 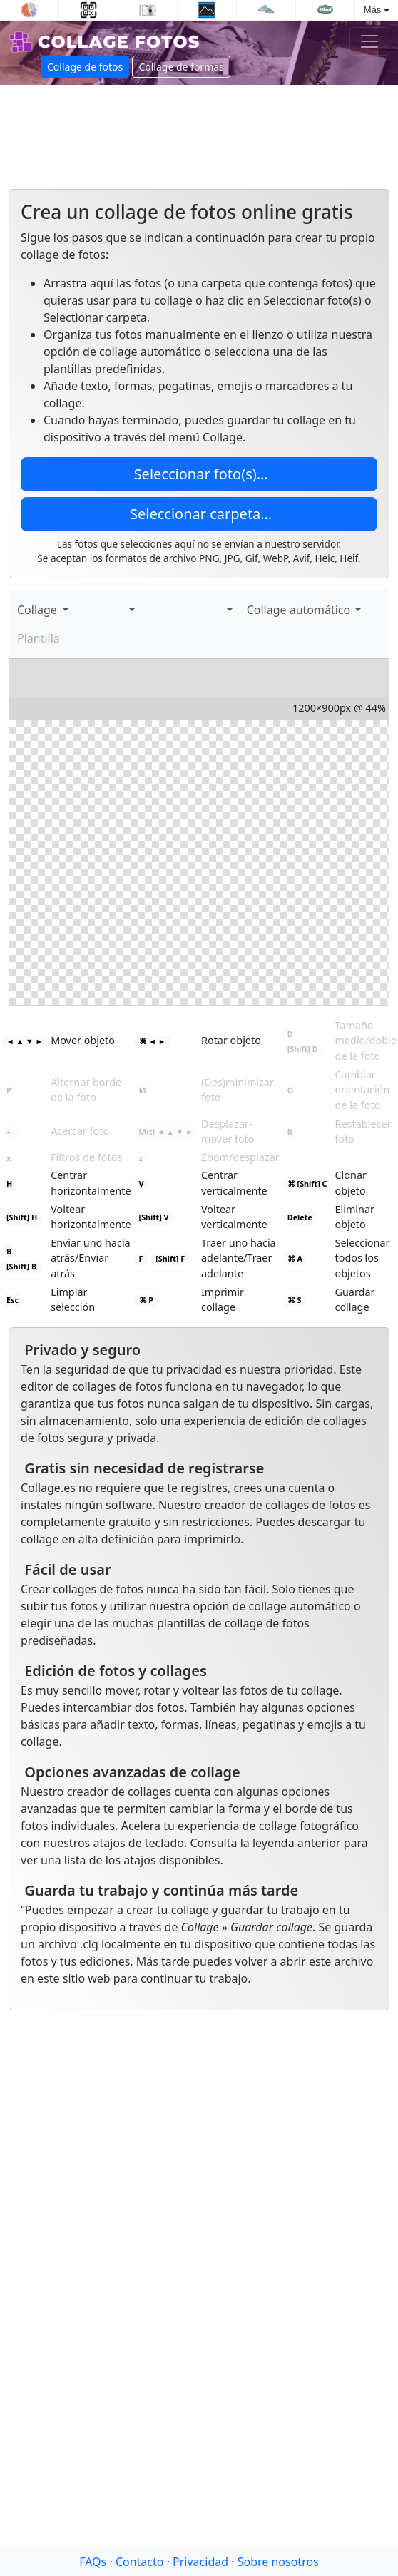 What do you see at coordinates (81, 609) in the screenshot?
I see `[Agregar imágenes]` at bounding box center [81, 609].